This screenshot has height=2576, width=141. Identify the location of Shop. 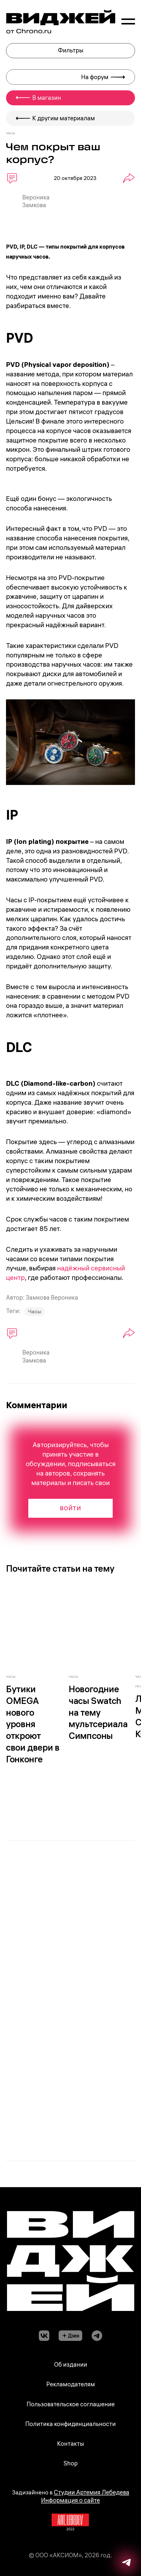
(71, 2463).